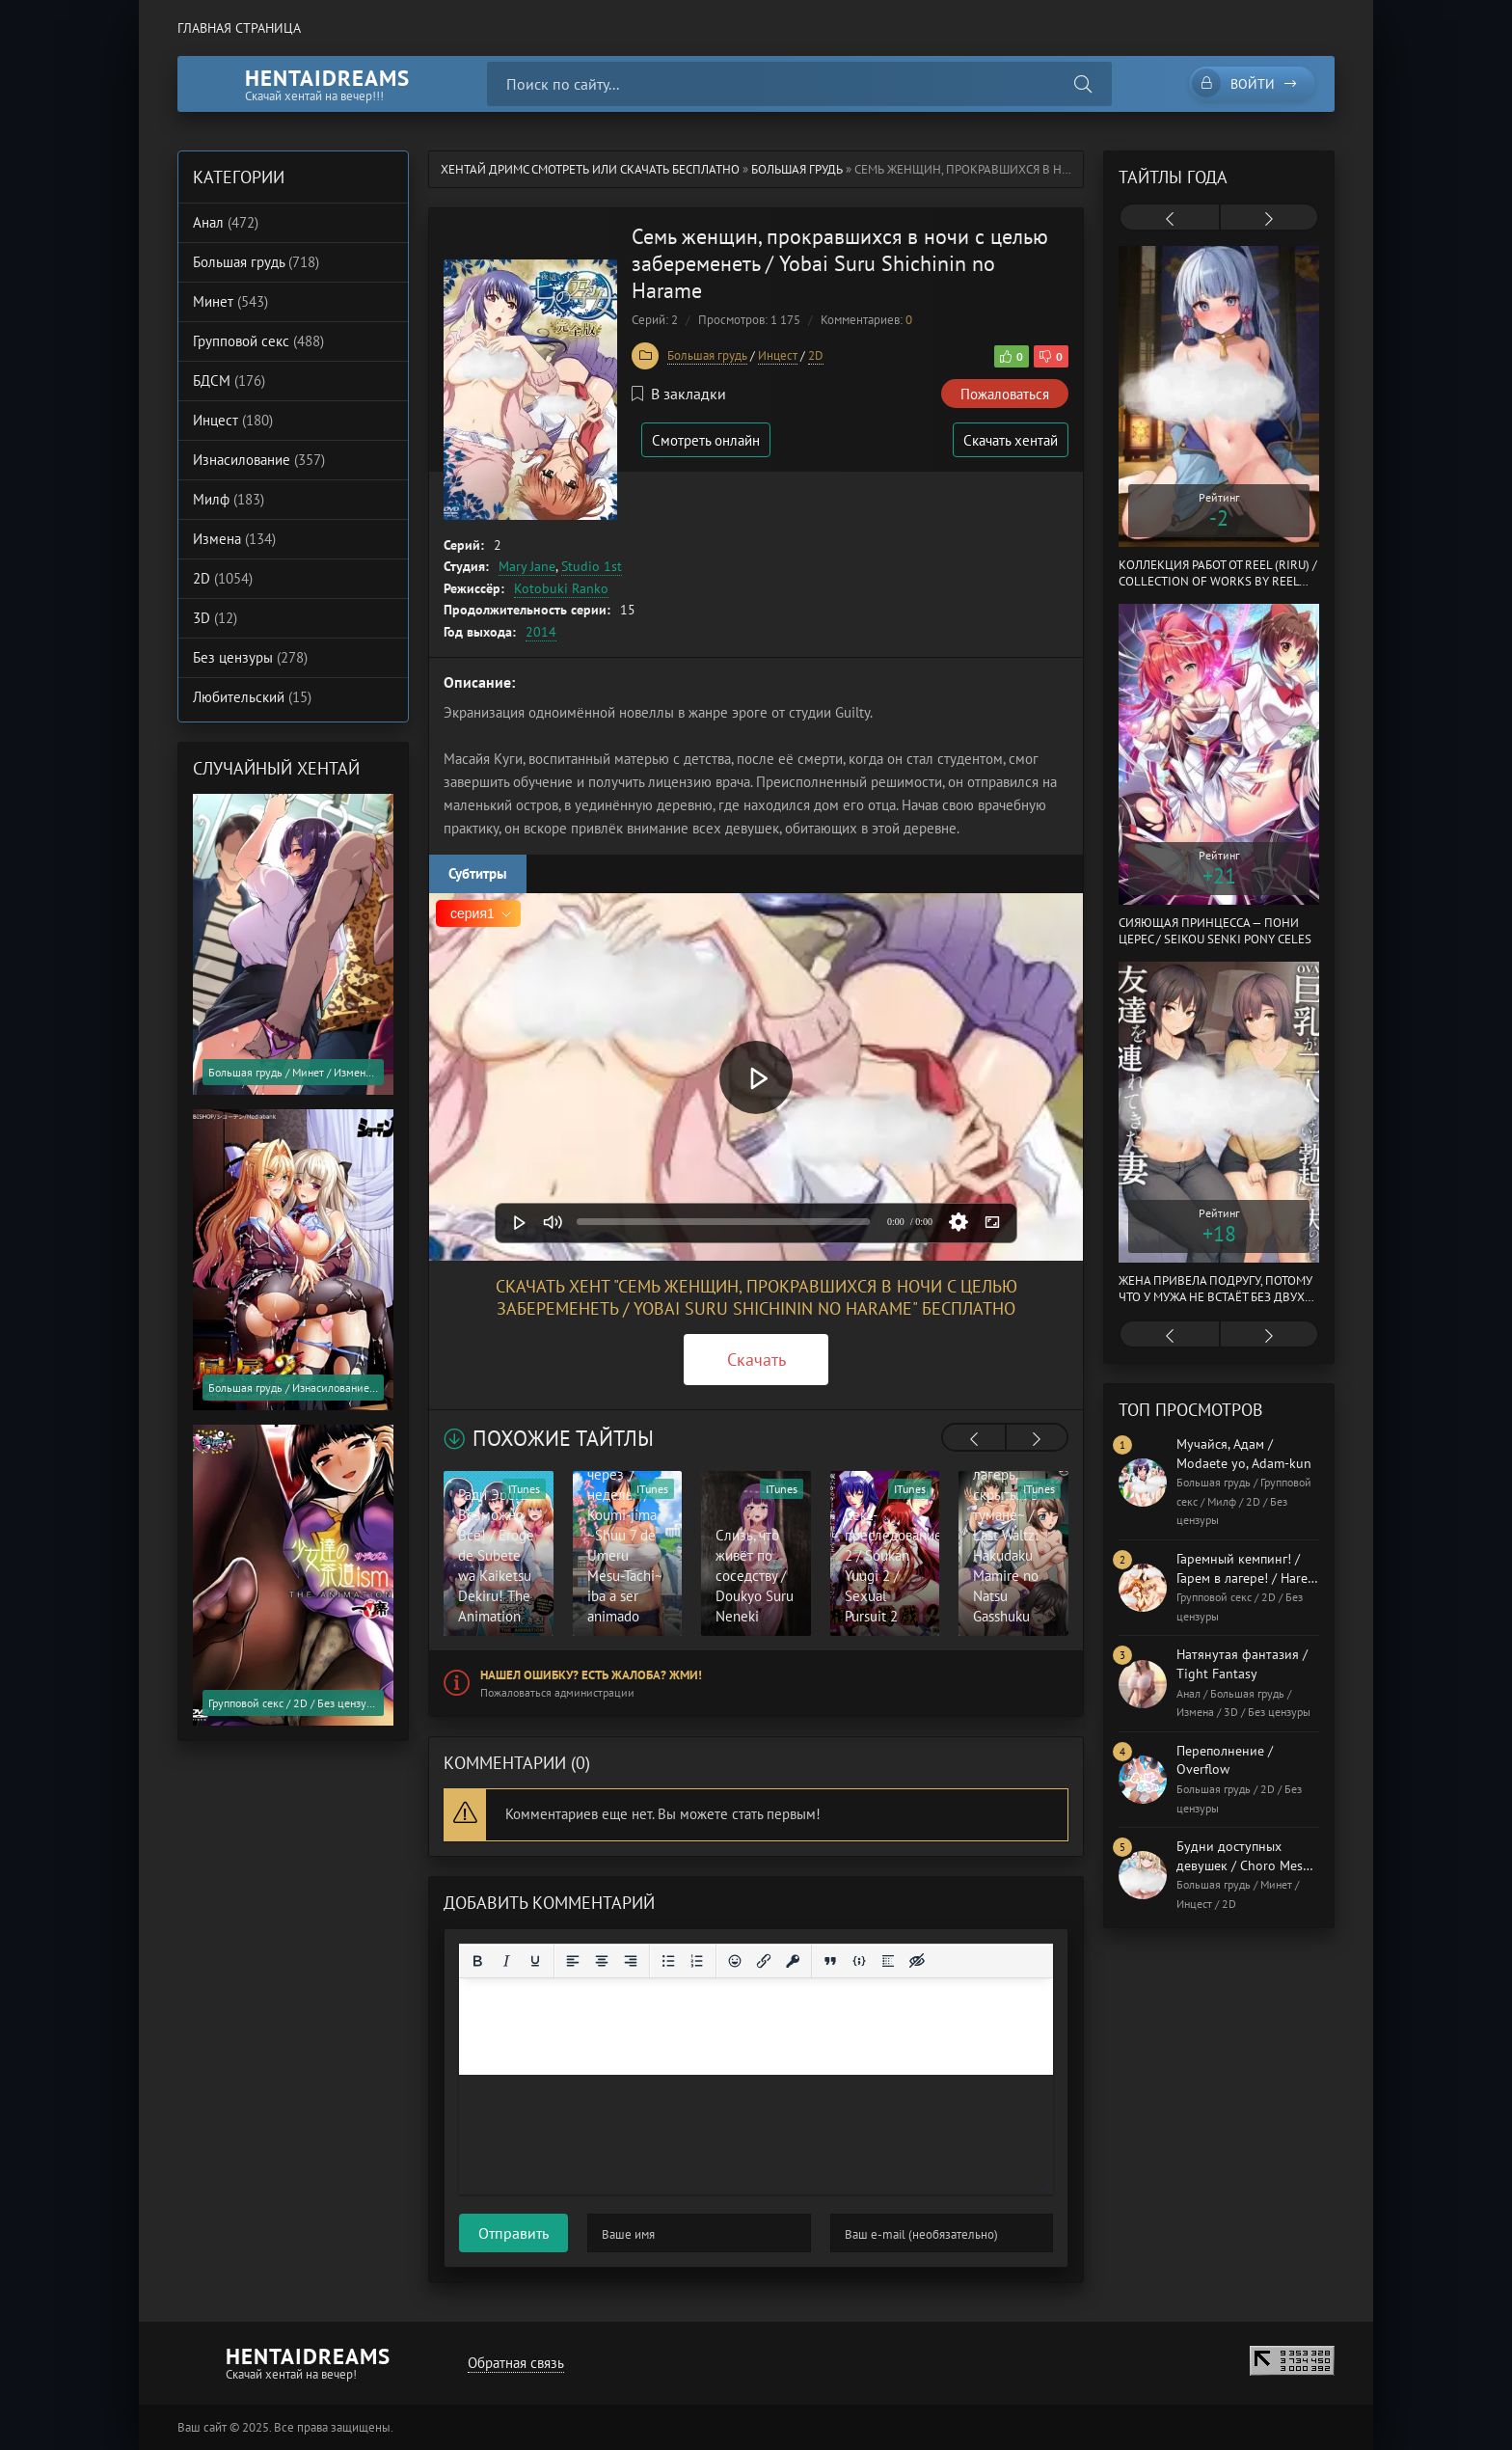 The height and width of the screenshot is (2450, 1512). What do you see at coordinates (590, 169) in the screenshot?
I see `Хентай Дримс cмотреть или скачать бесплатно` at bounding box center [590, 169].